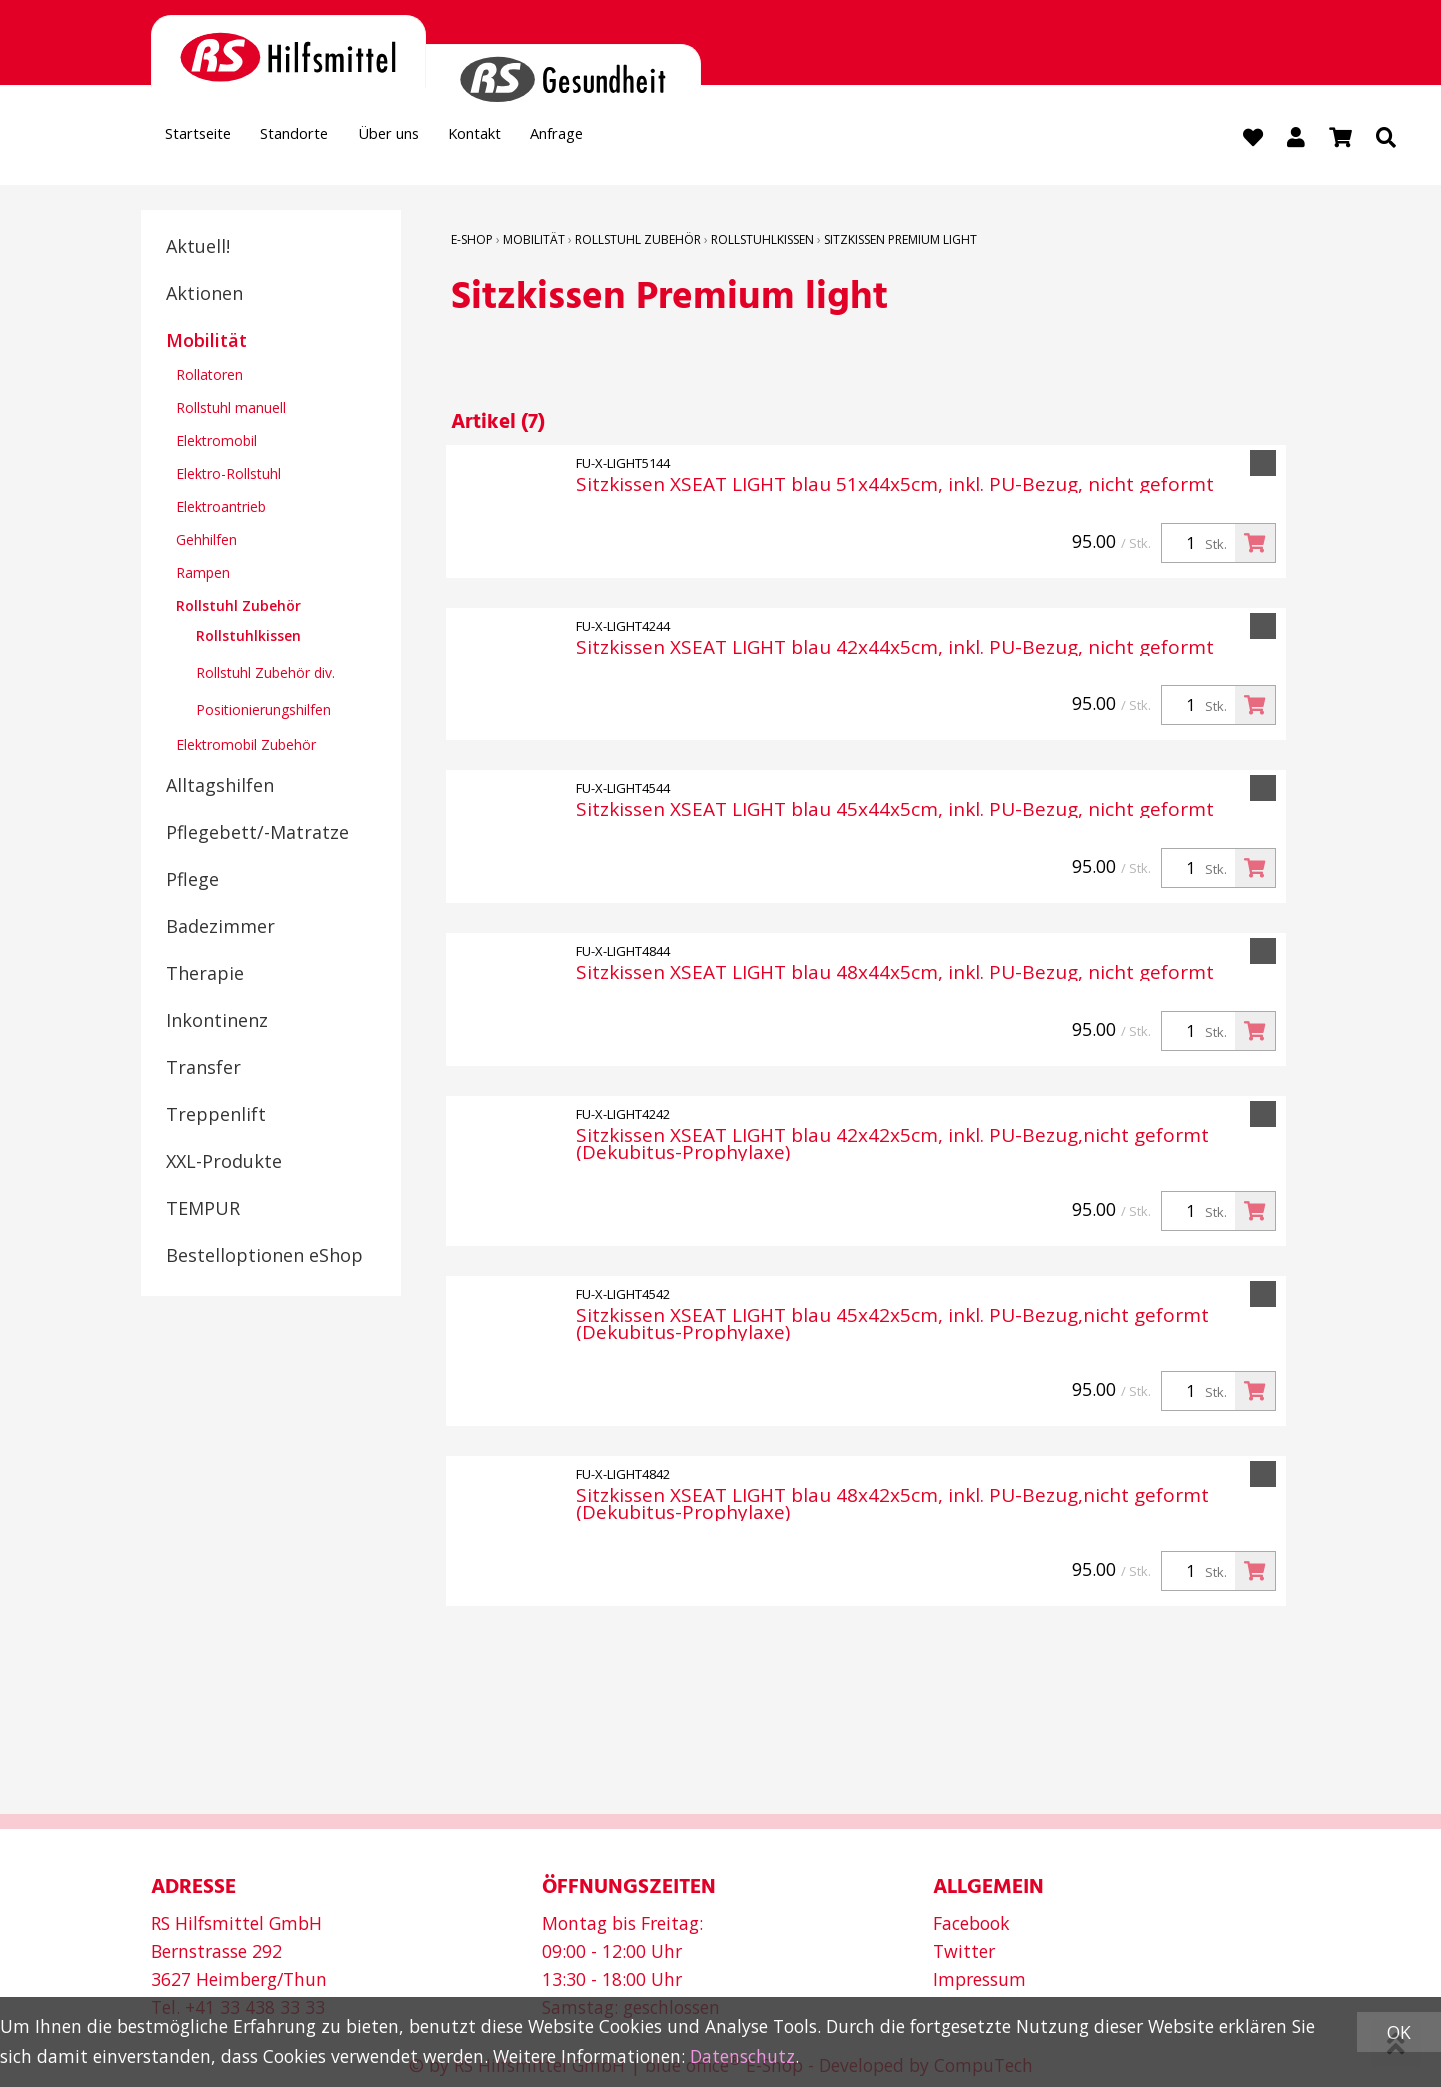 The image size is (1441, 2087). I want to click on TEMPUR, so click(203, 1210).